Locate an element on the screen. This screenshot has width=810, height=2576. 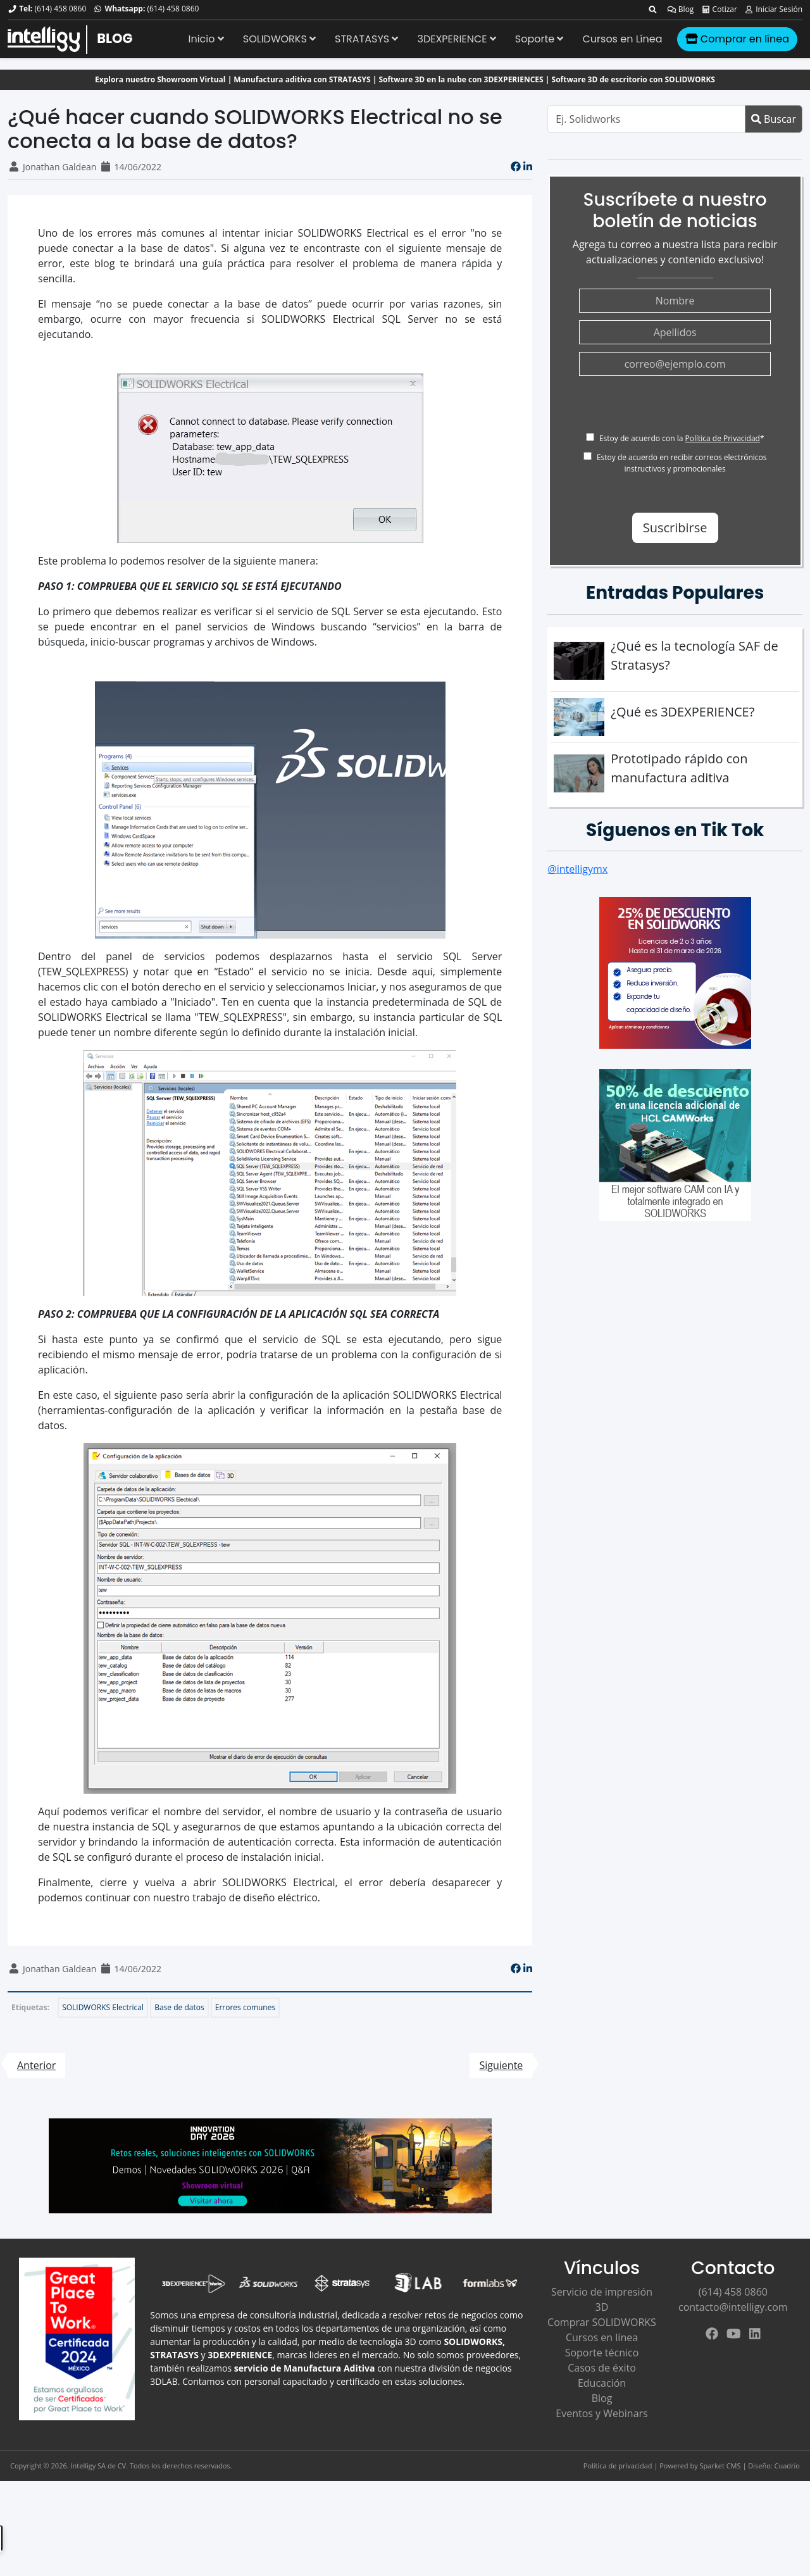
Cursos en Línea is located at coordinates (622, 39).